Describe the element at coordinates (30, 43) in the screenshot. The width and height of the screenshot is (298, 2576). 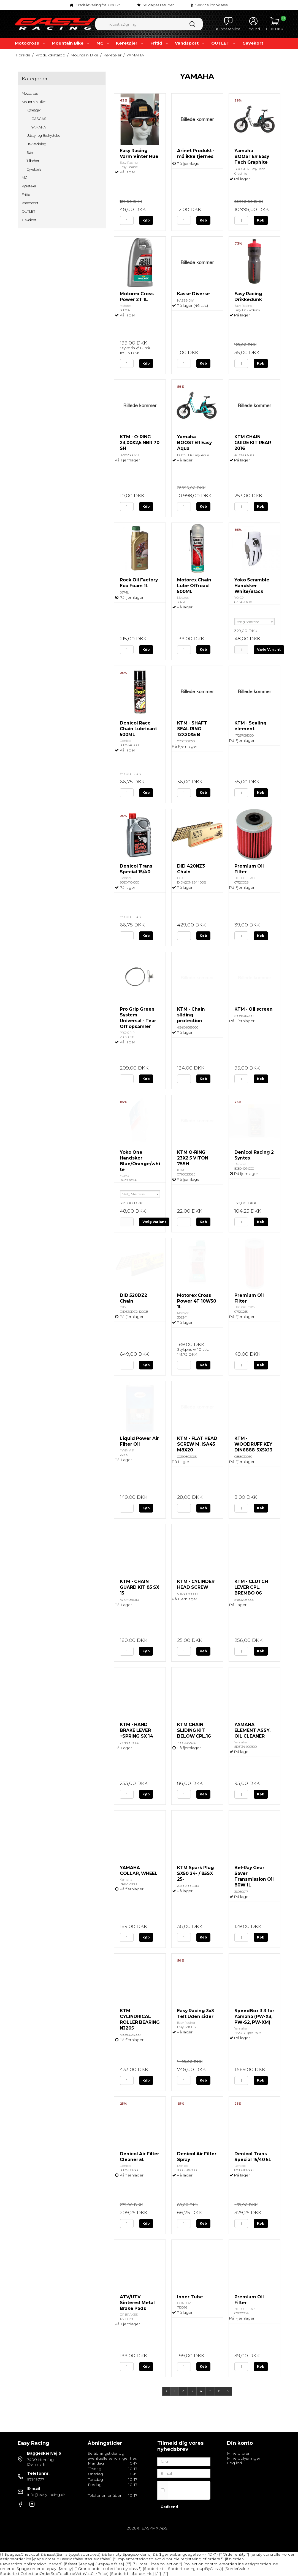
I see `Motocross` at that location.